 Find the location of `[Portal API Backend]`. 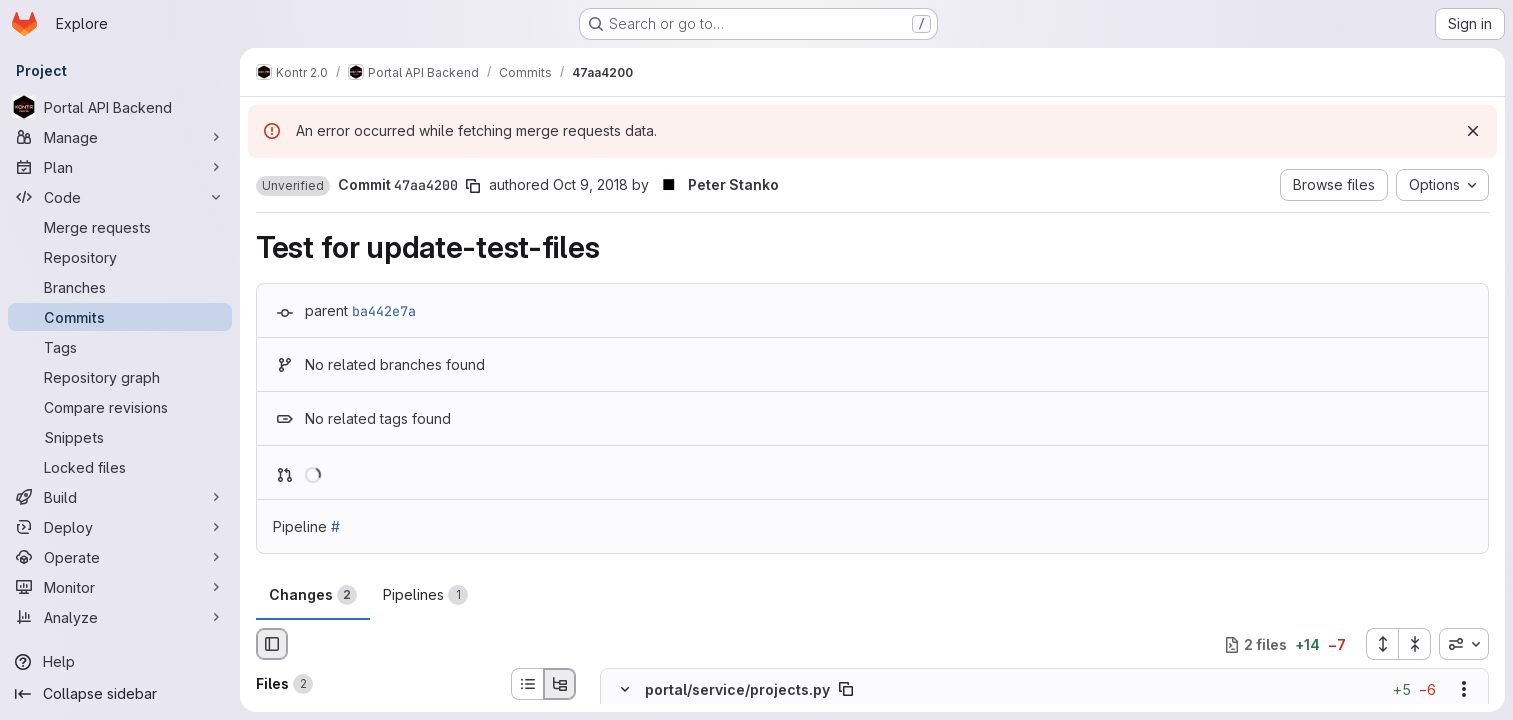

[Portal API Backend] is located at coordinates (120, 107).